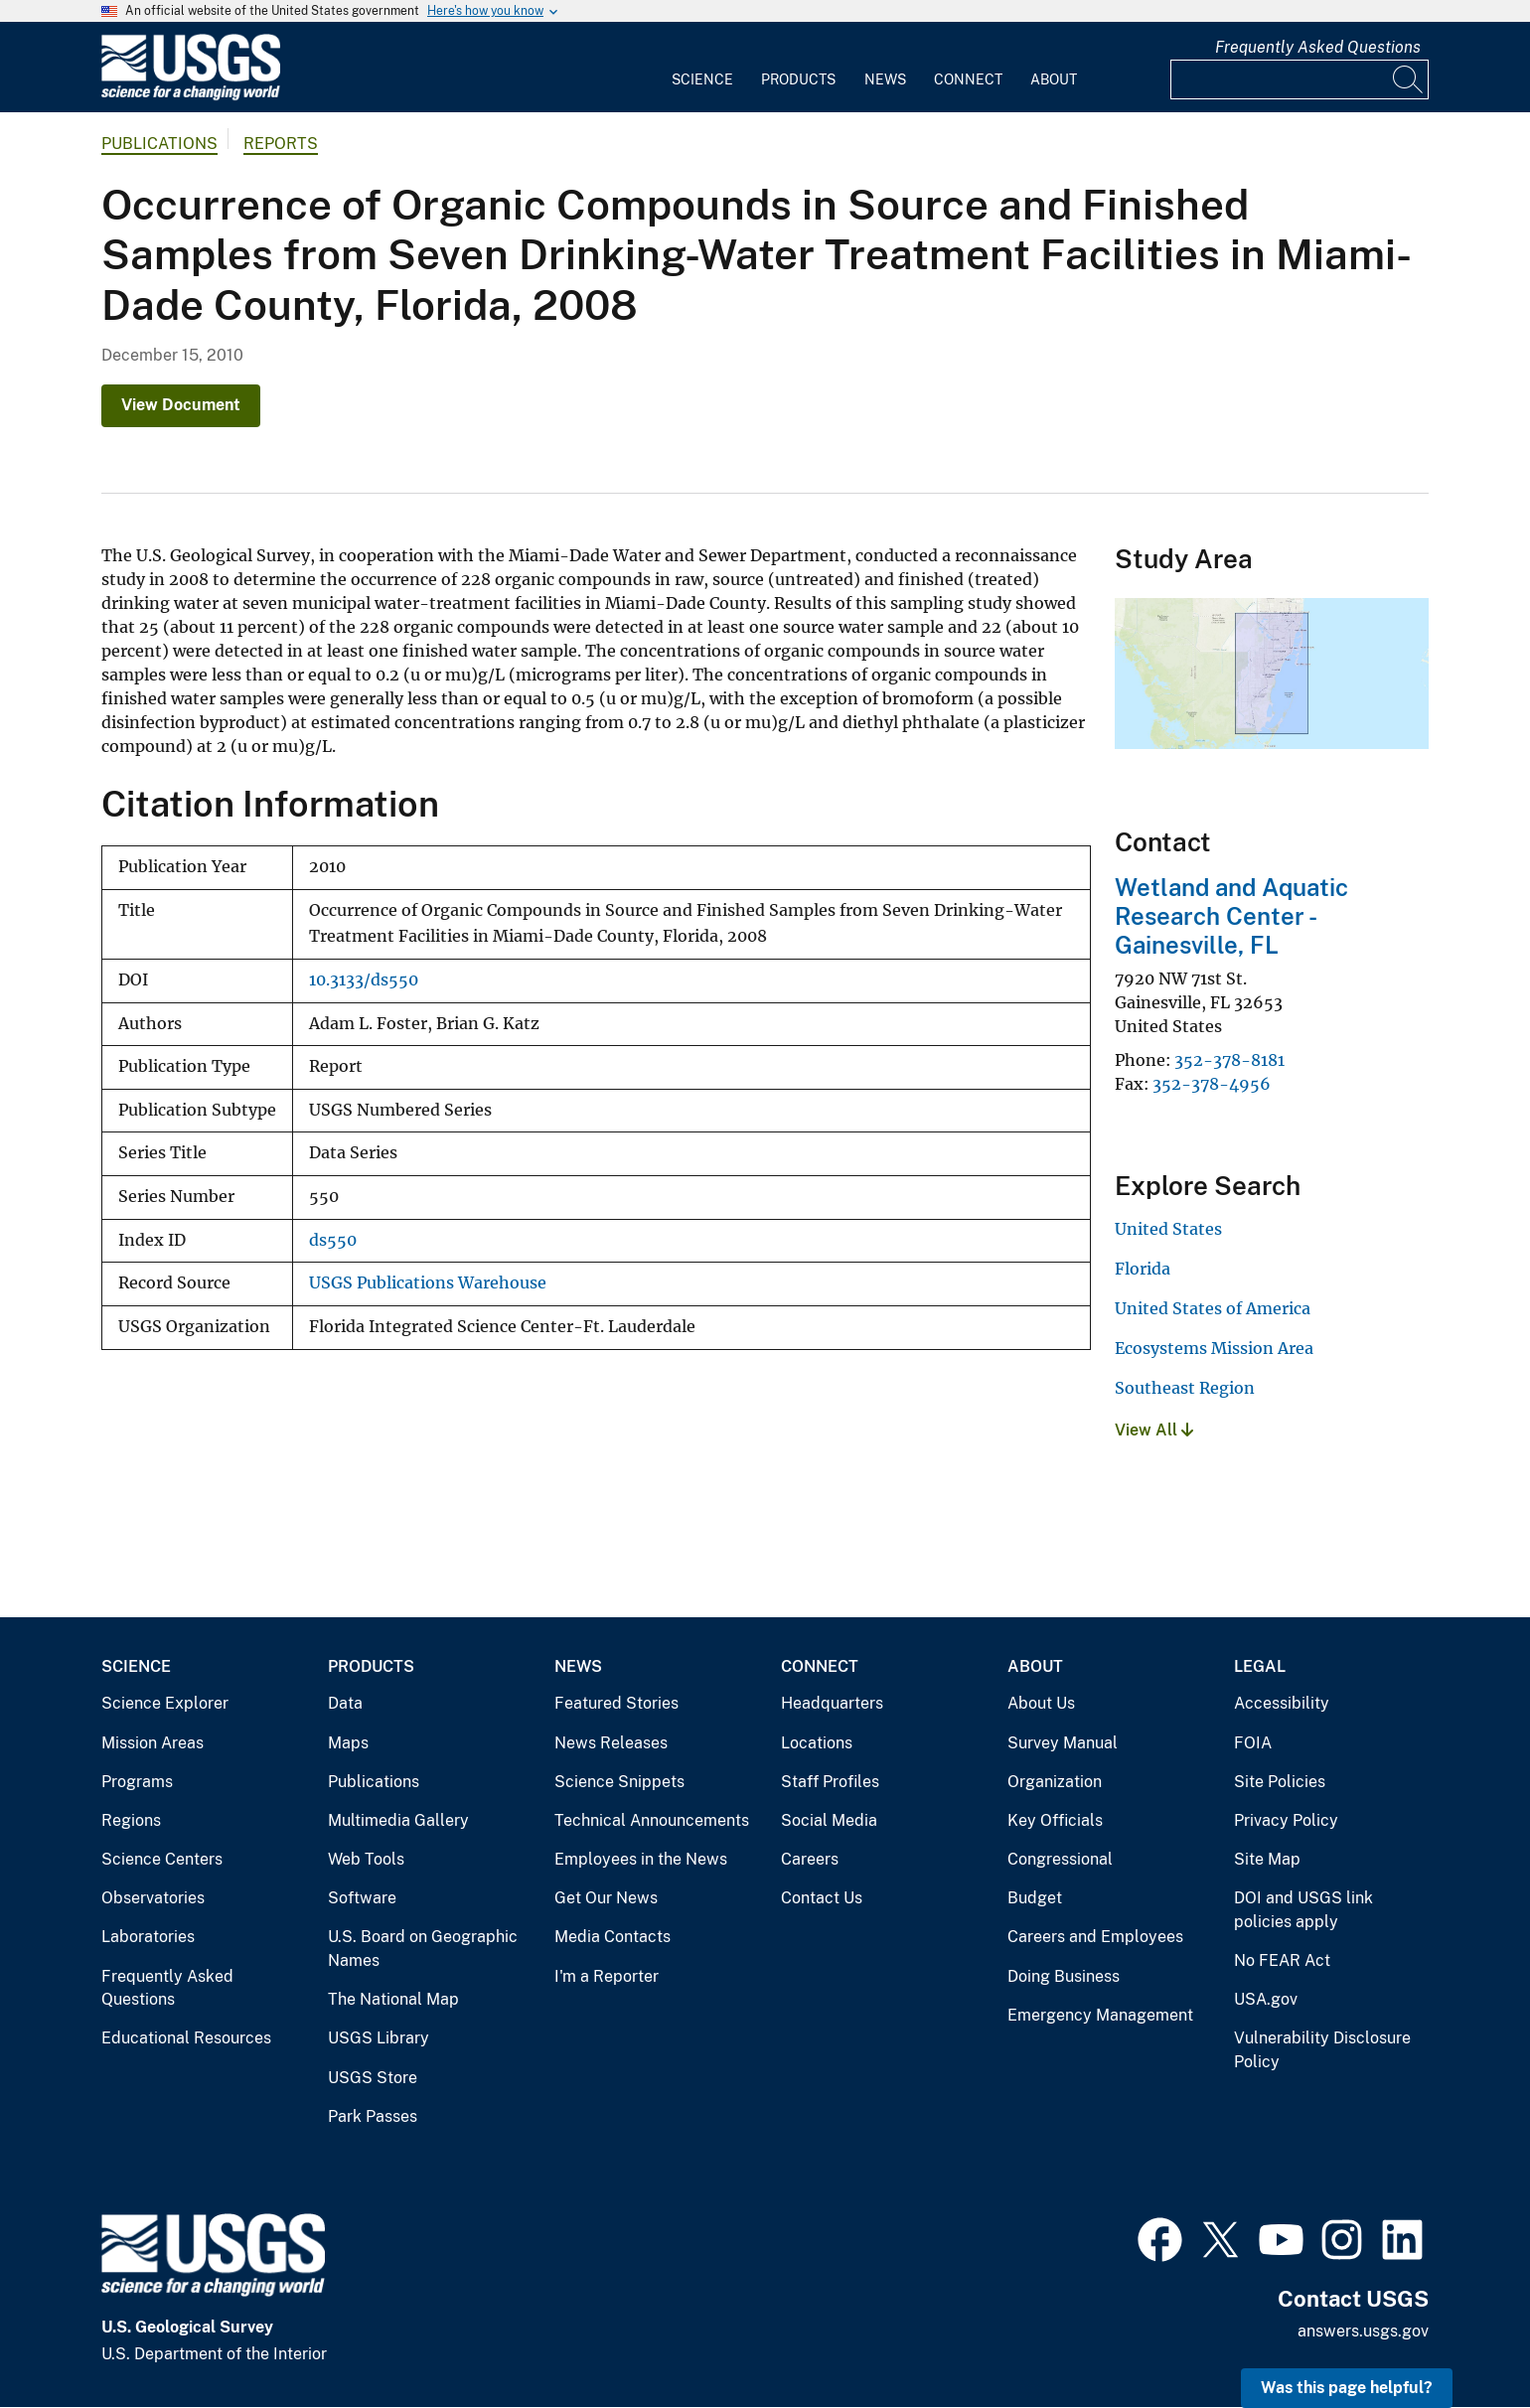 Image resolution: width=1530 pixels, height=2408 pixels. Describe the element at coordinates (1053, 79) in the screenshot. I see `About` at that location.